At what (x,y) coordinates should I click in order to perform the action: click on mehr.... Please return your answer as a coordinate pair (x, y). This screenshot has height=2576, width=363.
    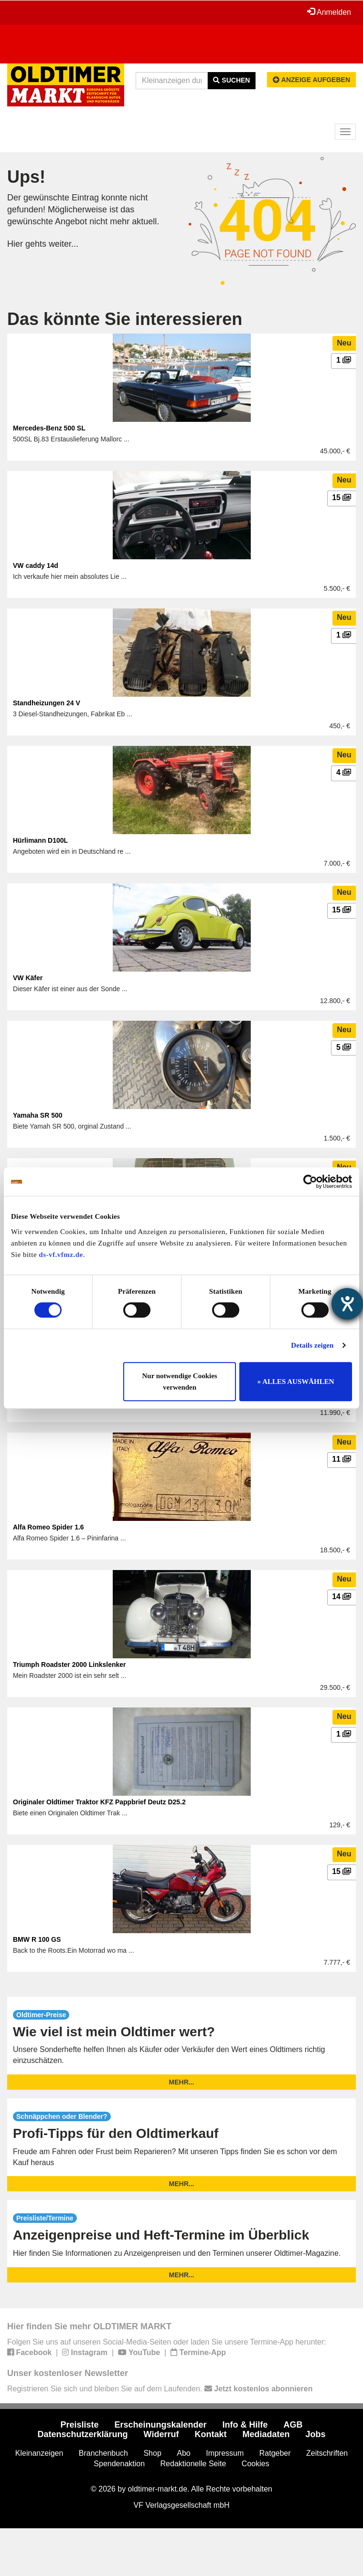
    Looking at the image, I should click on (181, 2082).